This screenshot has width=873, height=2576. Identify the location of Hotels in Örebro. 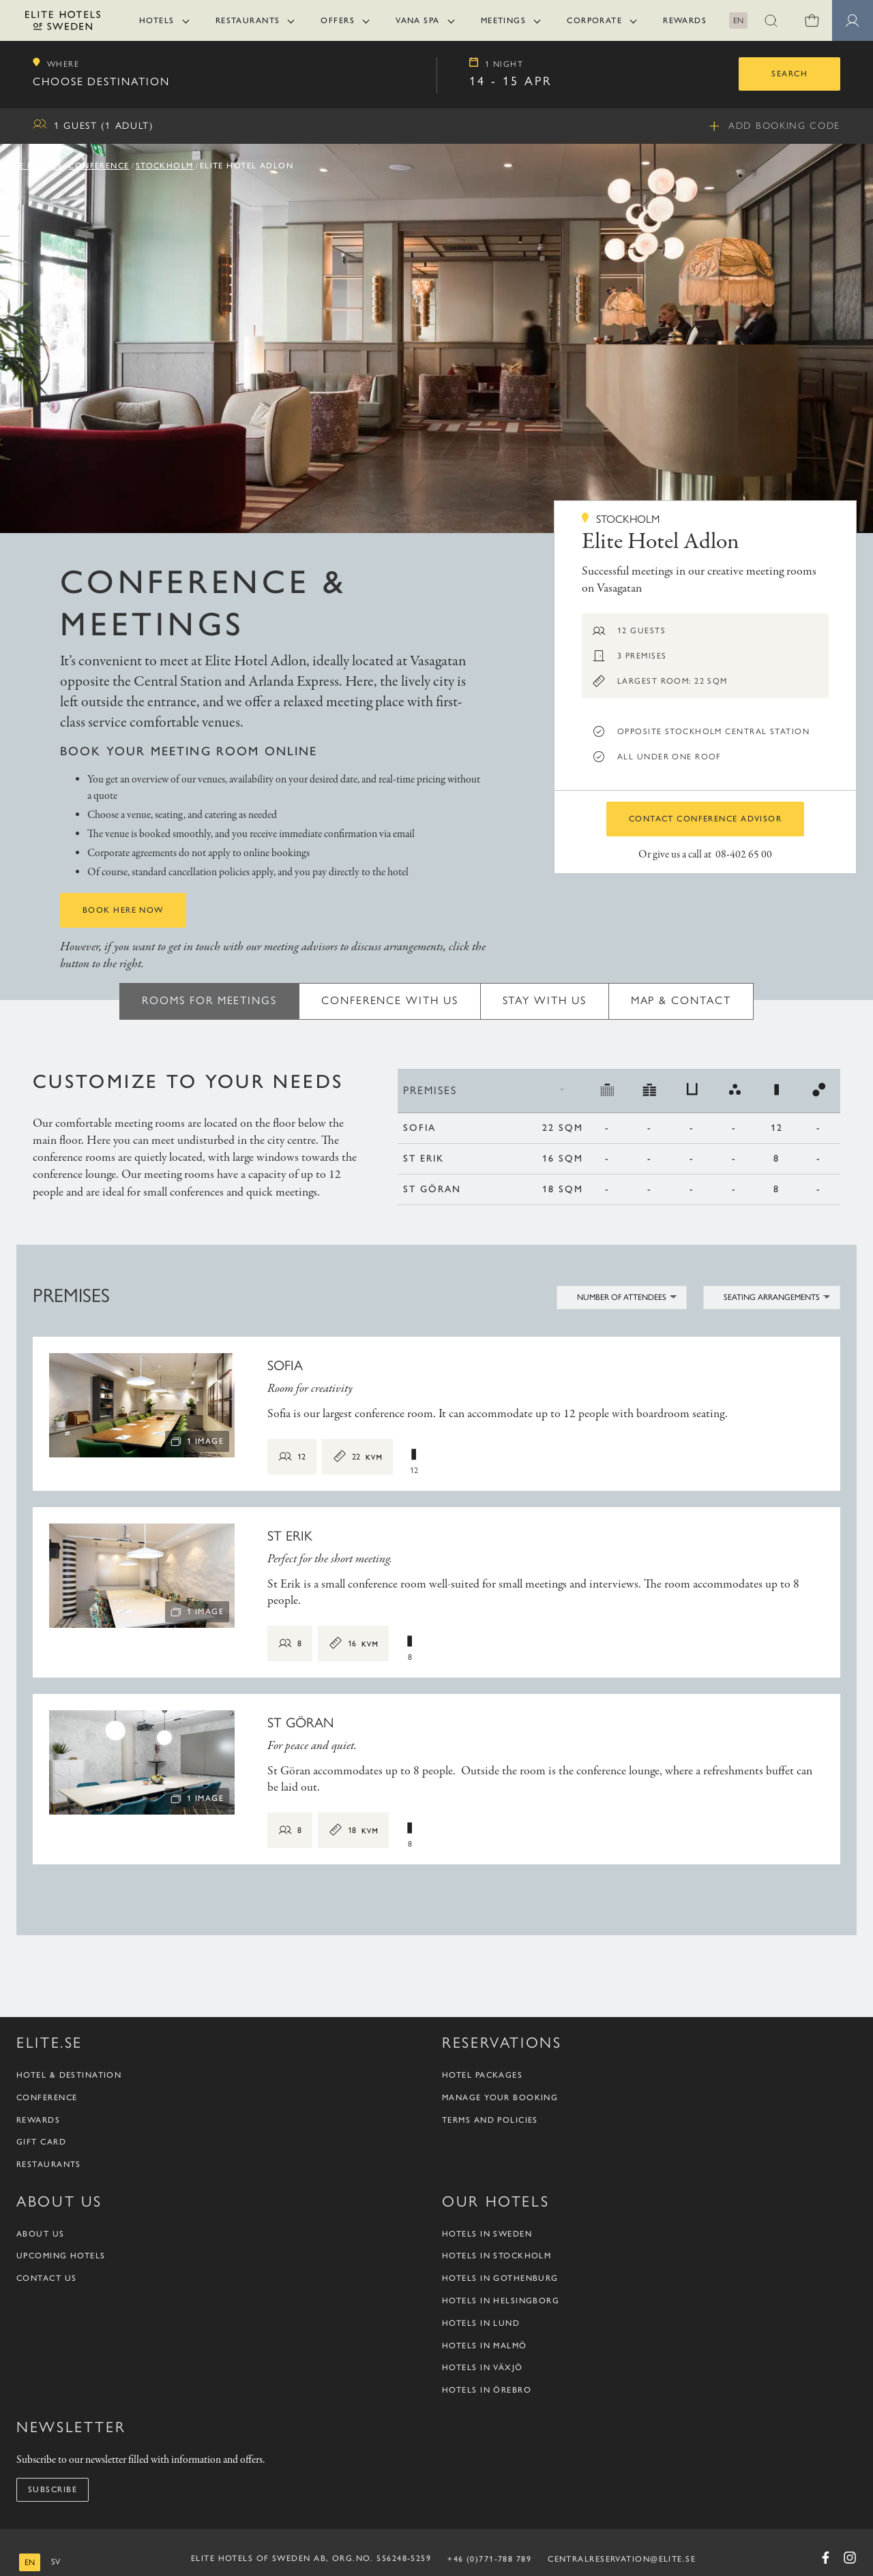
(486, 2390).